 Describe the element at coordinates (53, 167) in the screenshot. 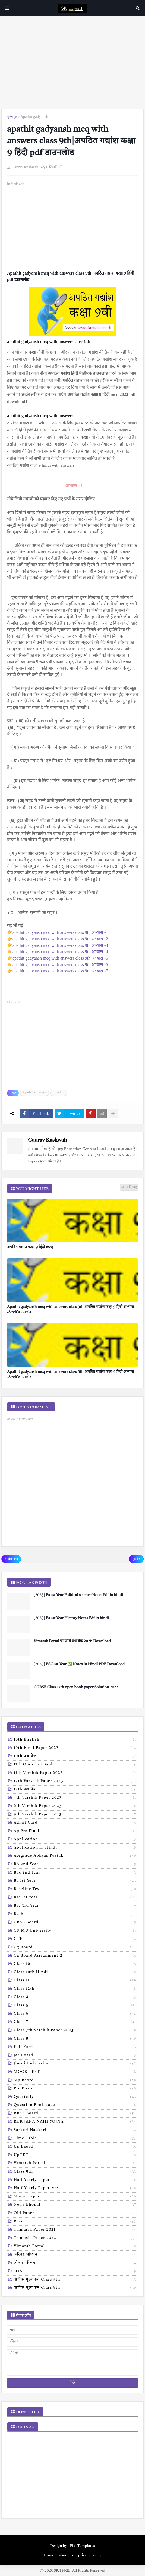

I see `0 टिप्पणियाँ` at that location.